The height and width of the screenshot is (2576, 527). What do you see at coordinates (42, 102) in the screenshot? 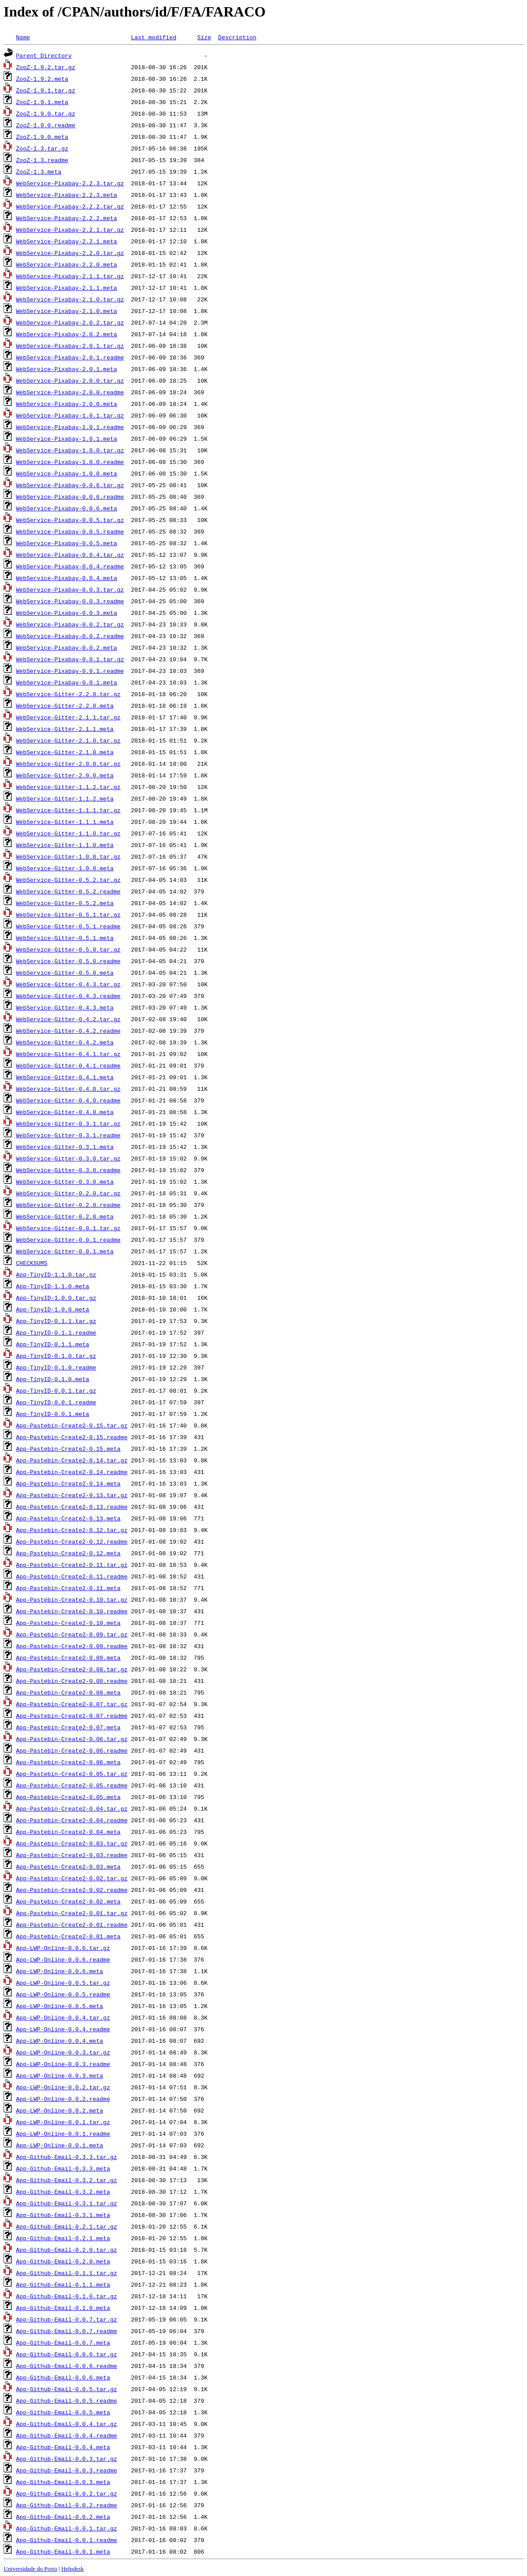
I see `ZooZ-1.9.1.meta` at bounding box center [42, 102].